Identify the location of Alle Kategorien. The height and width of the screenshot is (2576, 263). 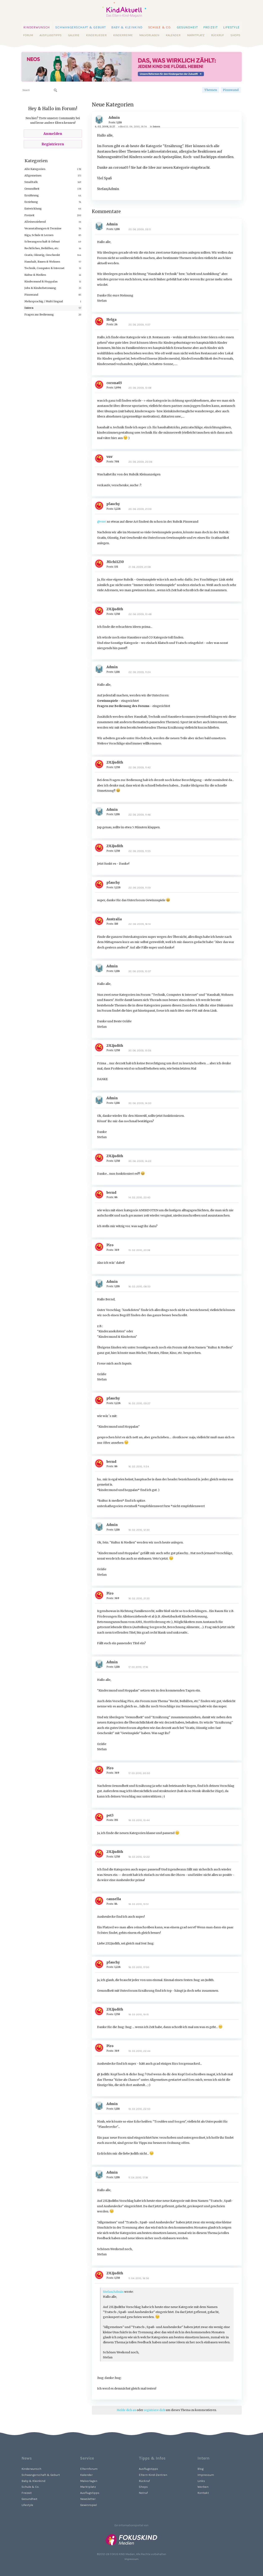
(34, 169).